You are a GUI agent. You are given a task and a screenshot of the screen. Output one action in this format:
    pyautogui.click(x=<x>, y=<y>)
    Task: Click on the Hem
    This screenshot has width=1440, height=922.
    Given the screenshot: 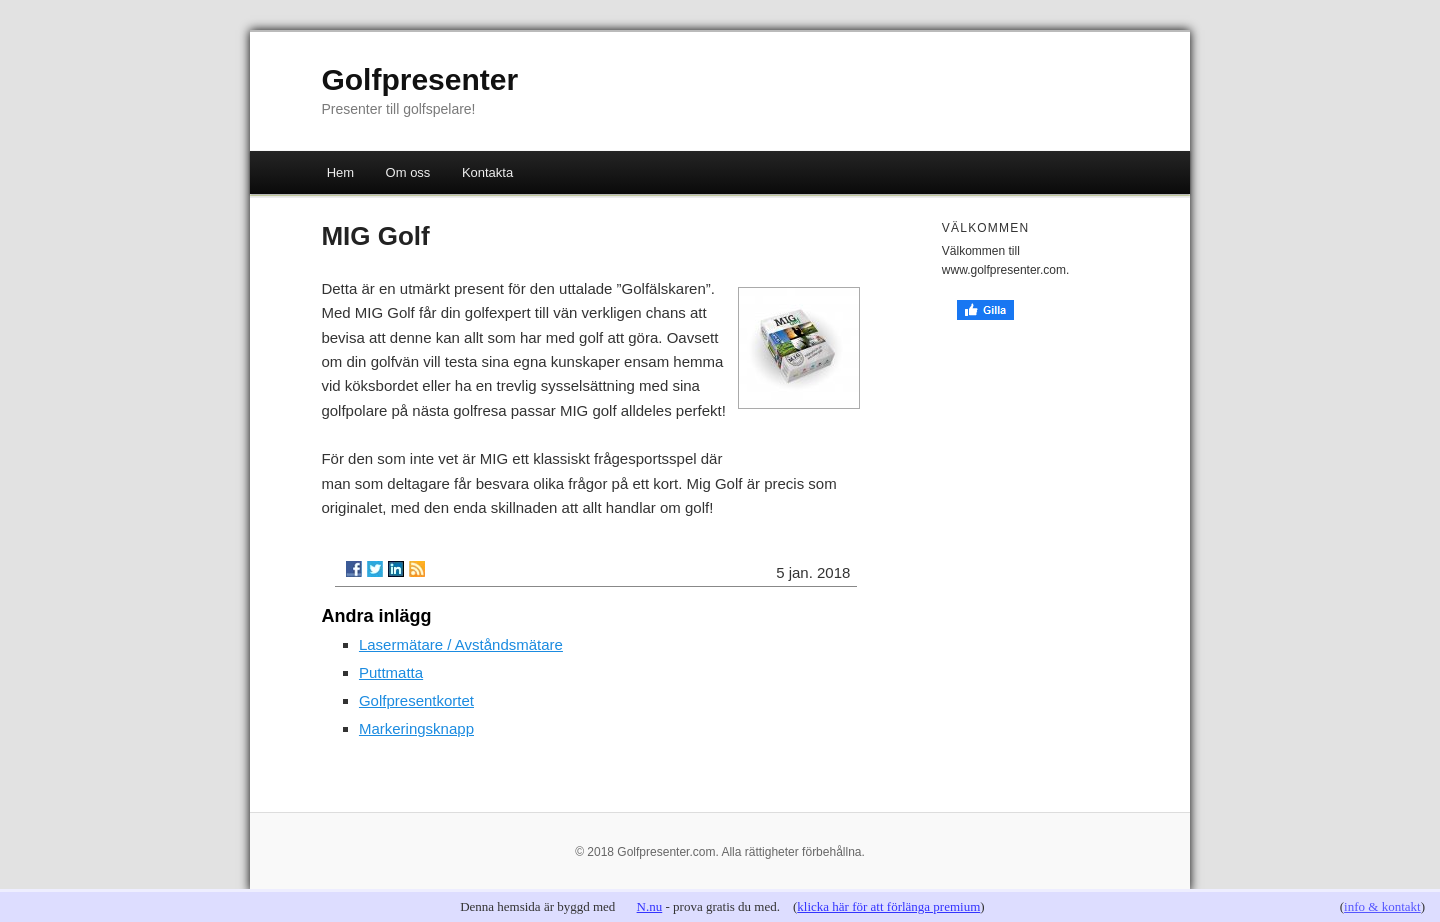 What is the action you would take?
    pyautogui.click(x=340, y=172)
    